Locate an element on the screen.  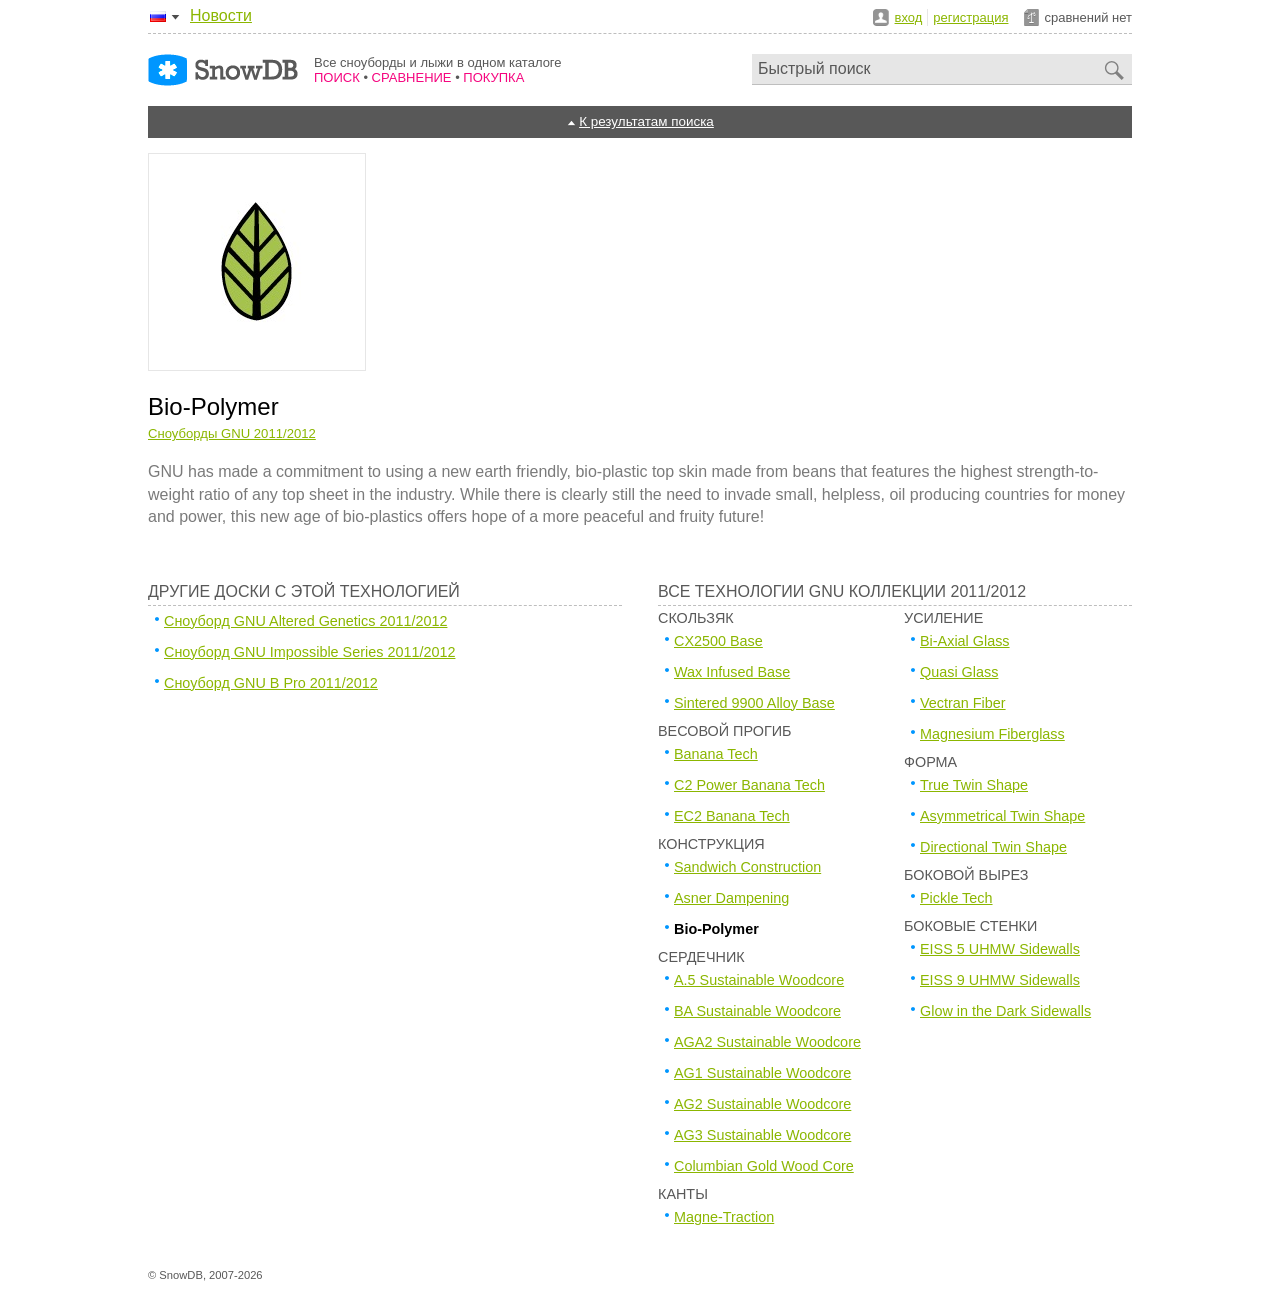
Bi-Axial Glass is located at coordinates (965, 641).